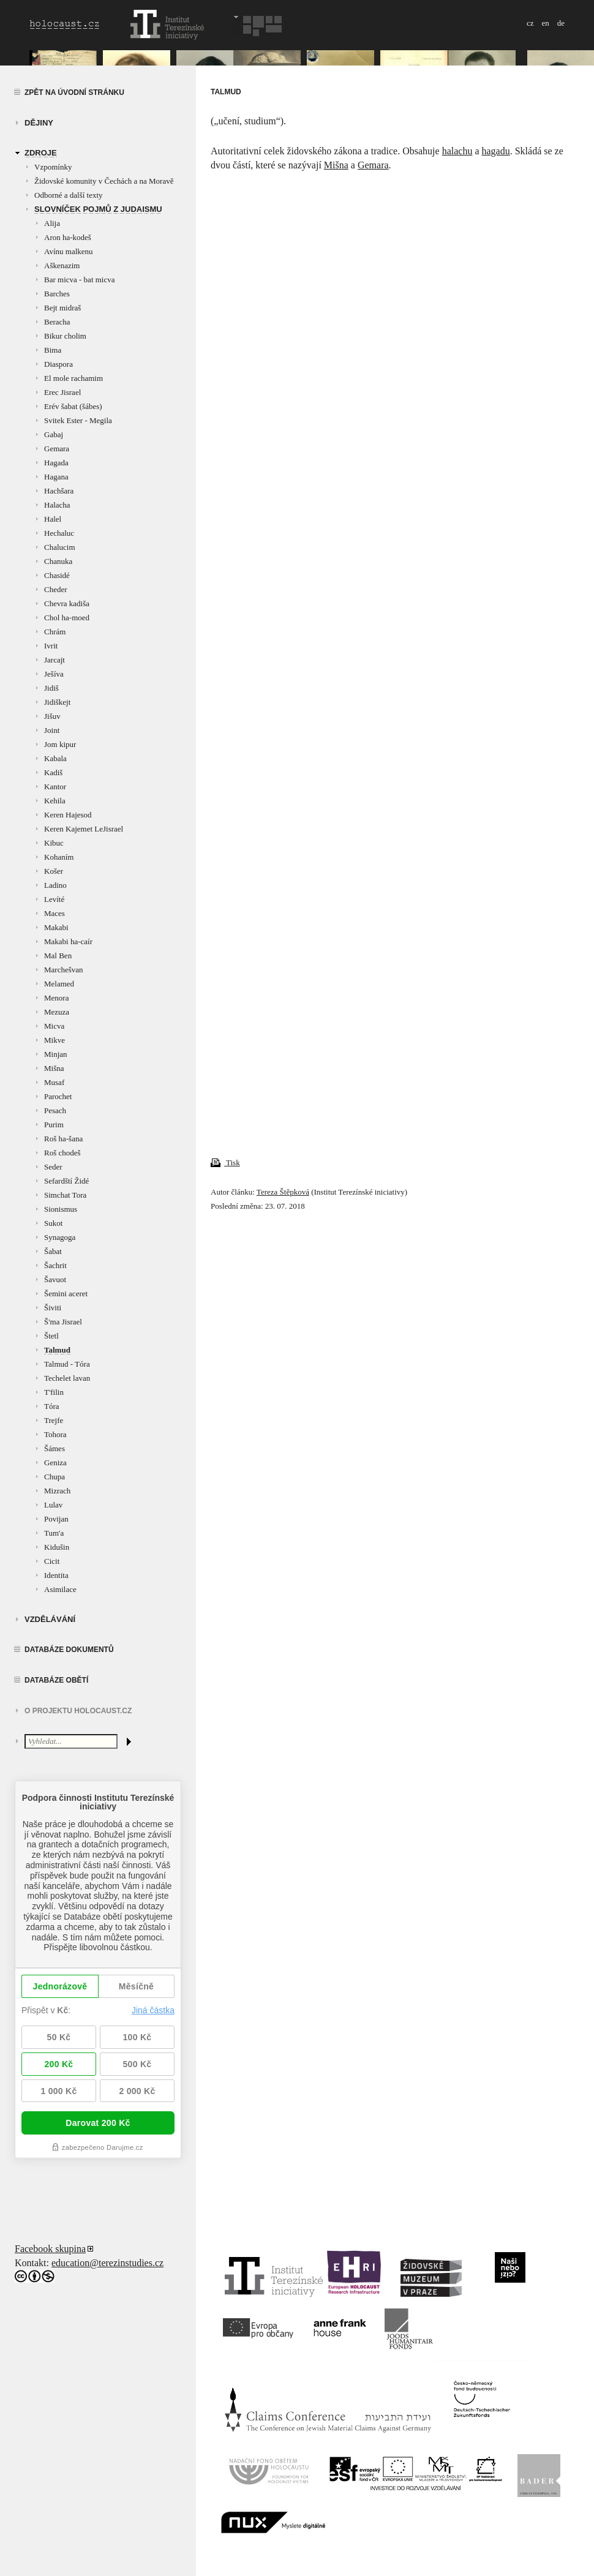 Image resolution: width=594 pixels, height=2576 pixels. What do you see at coordinates (63, 969) in the screenshot?
I see `Marchešvan` at bounding box center [63, 969].